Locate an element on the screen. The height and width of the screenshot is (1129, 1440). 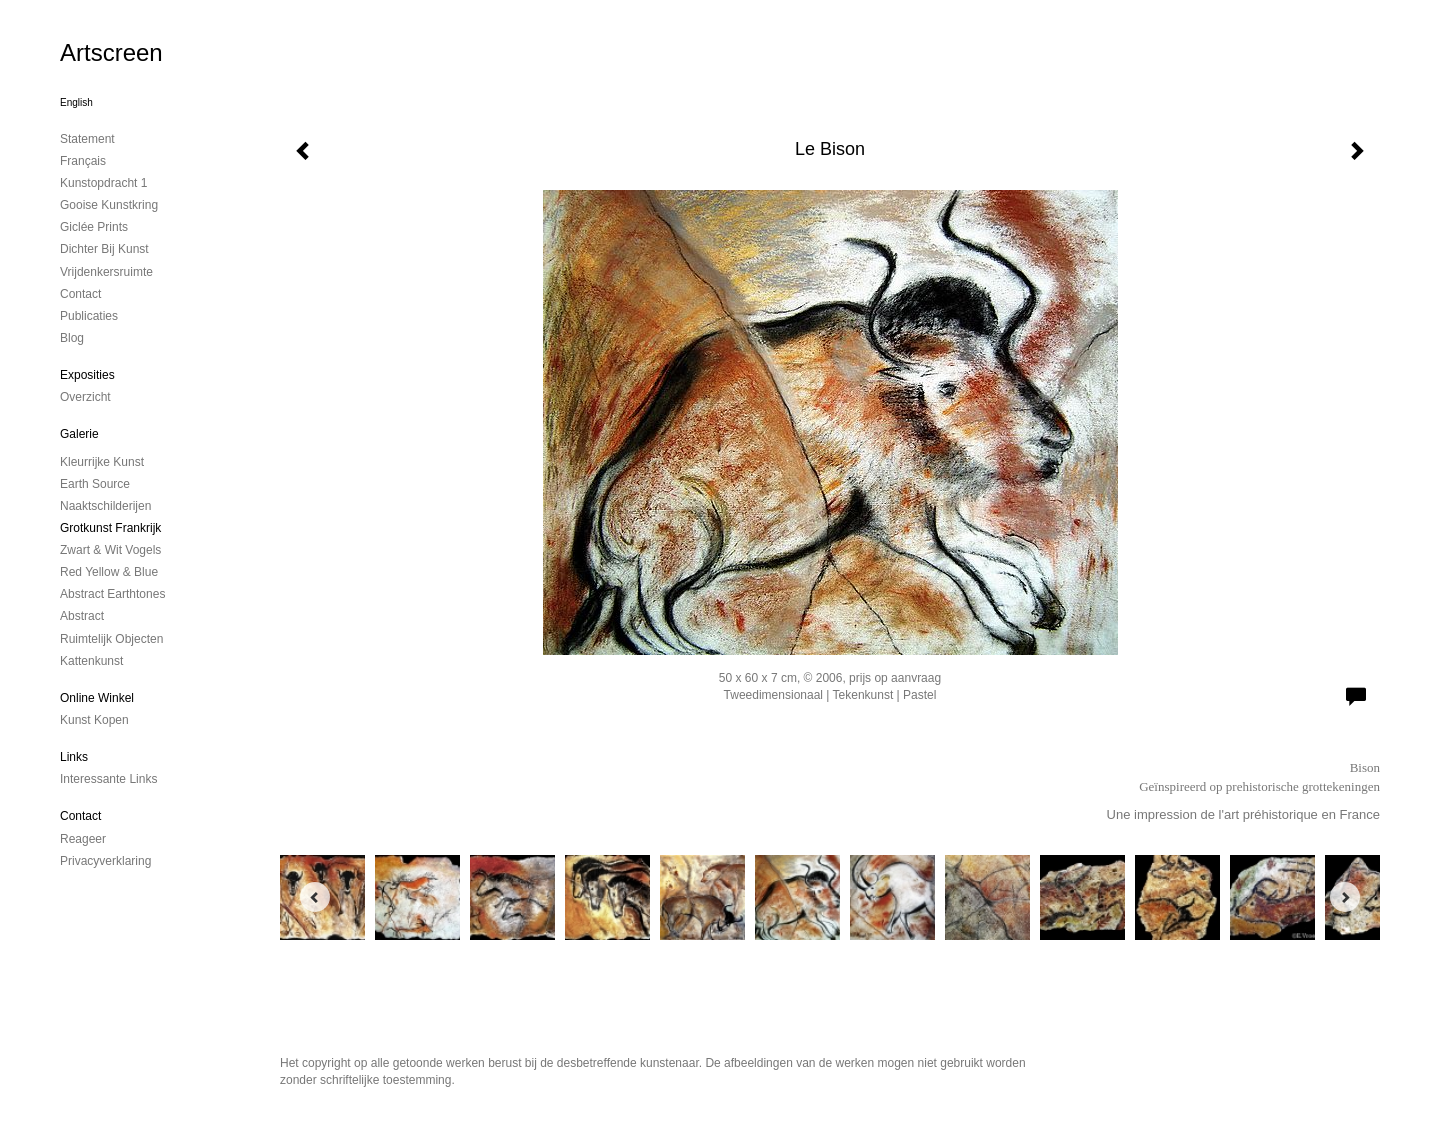
contact is located at coordinates (80, 294).